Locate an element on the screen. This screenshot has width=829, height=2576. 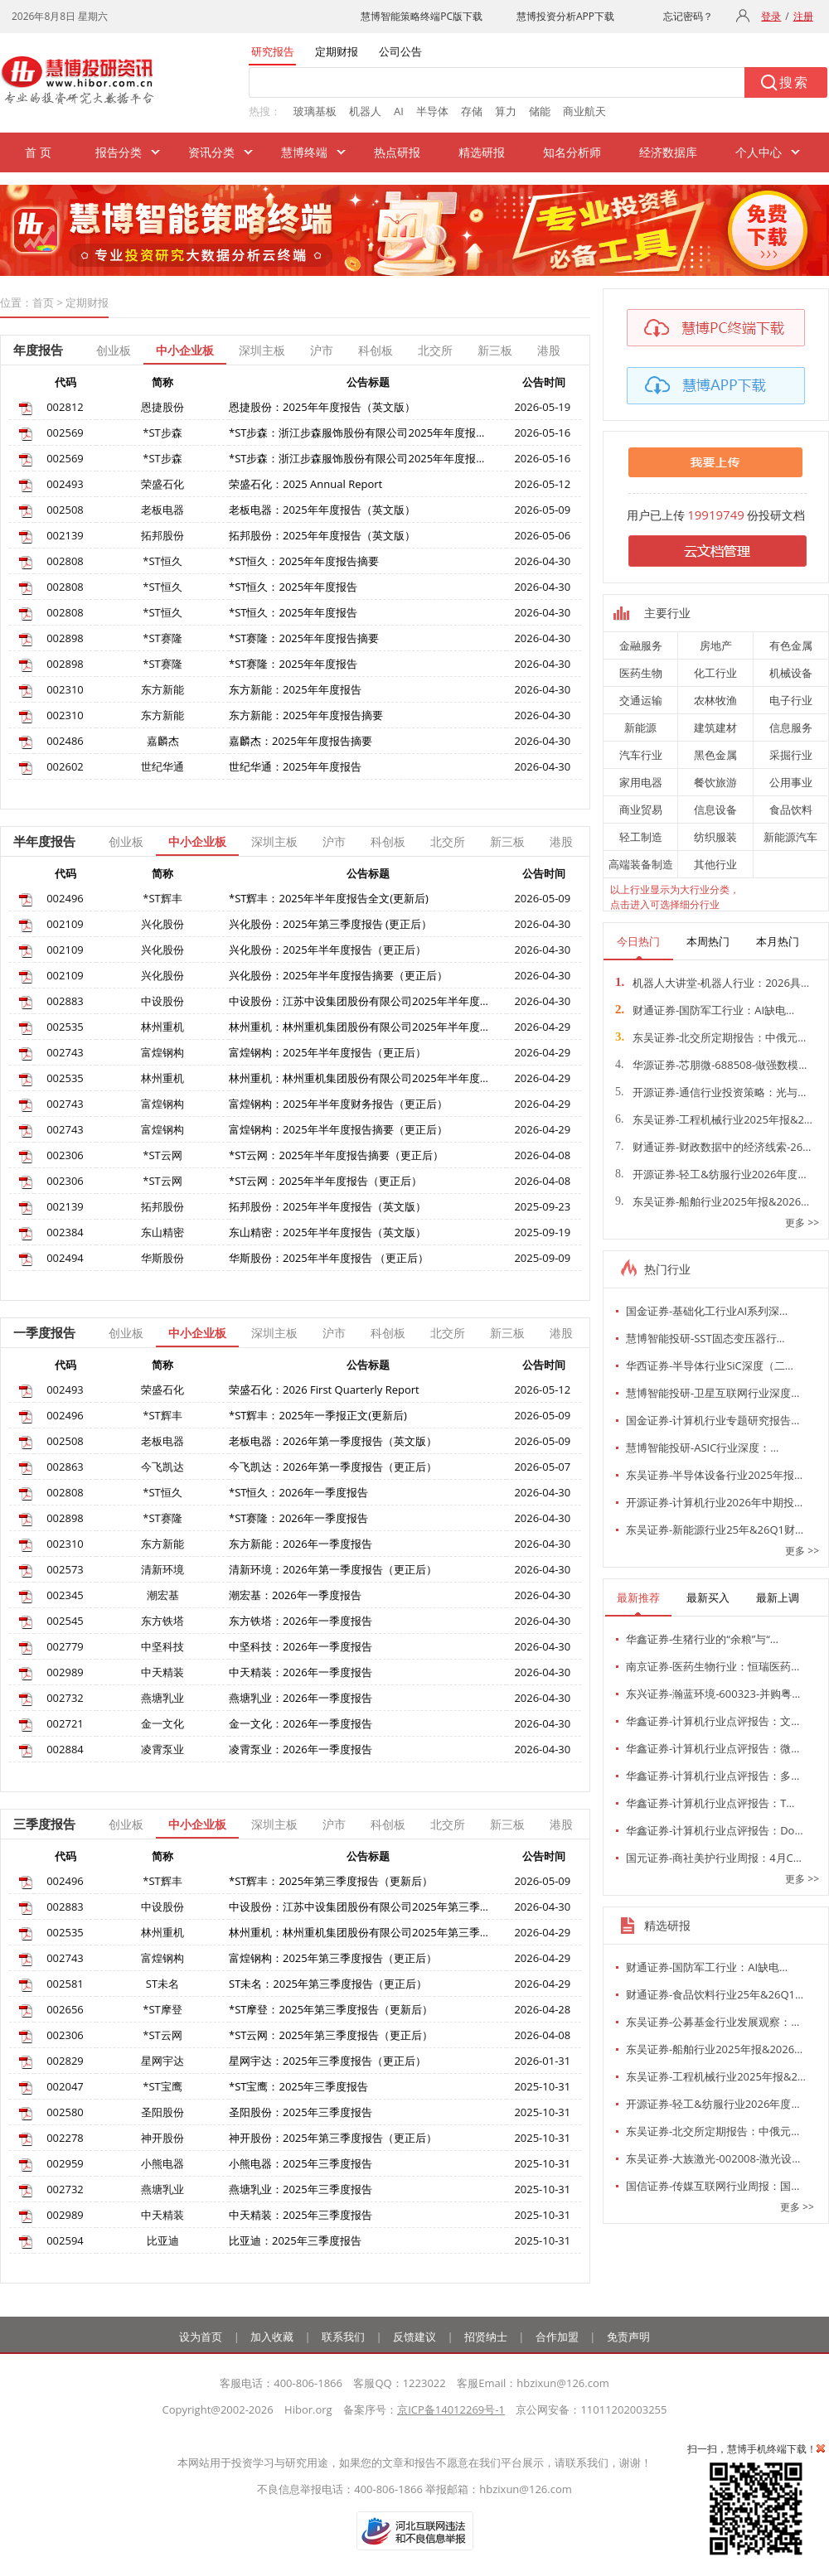
公用事业 is located at coordinates (790, 782).